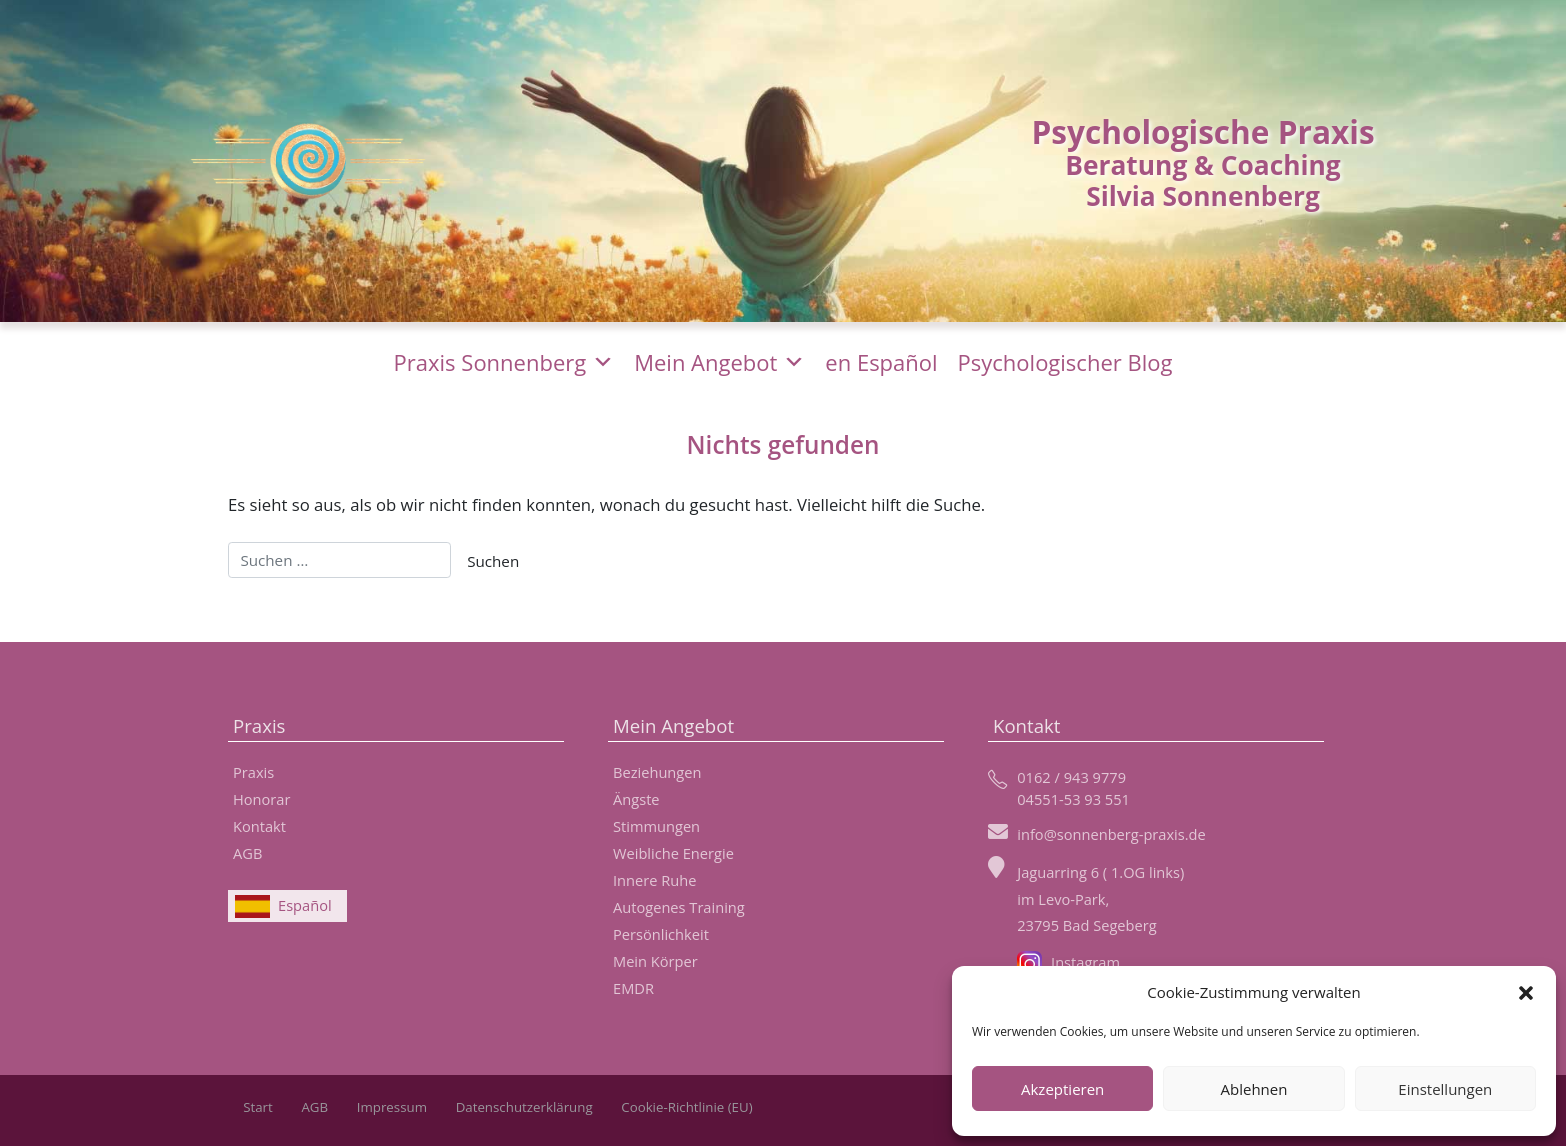 The height and width of the screenshot is (1146, 1566). What do you see at coordinates (636, 799) in the screenshot?
I see `Ängste` at bounding box center [636, 799].